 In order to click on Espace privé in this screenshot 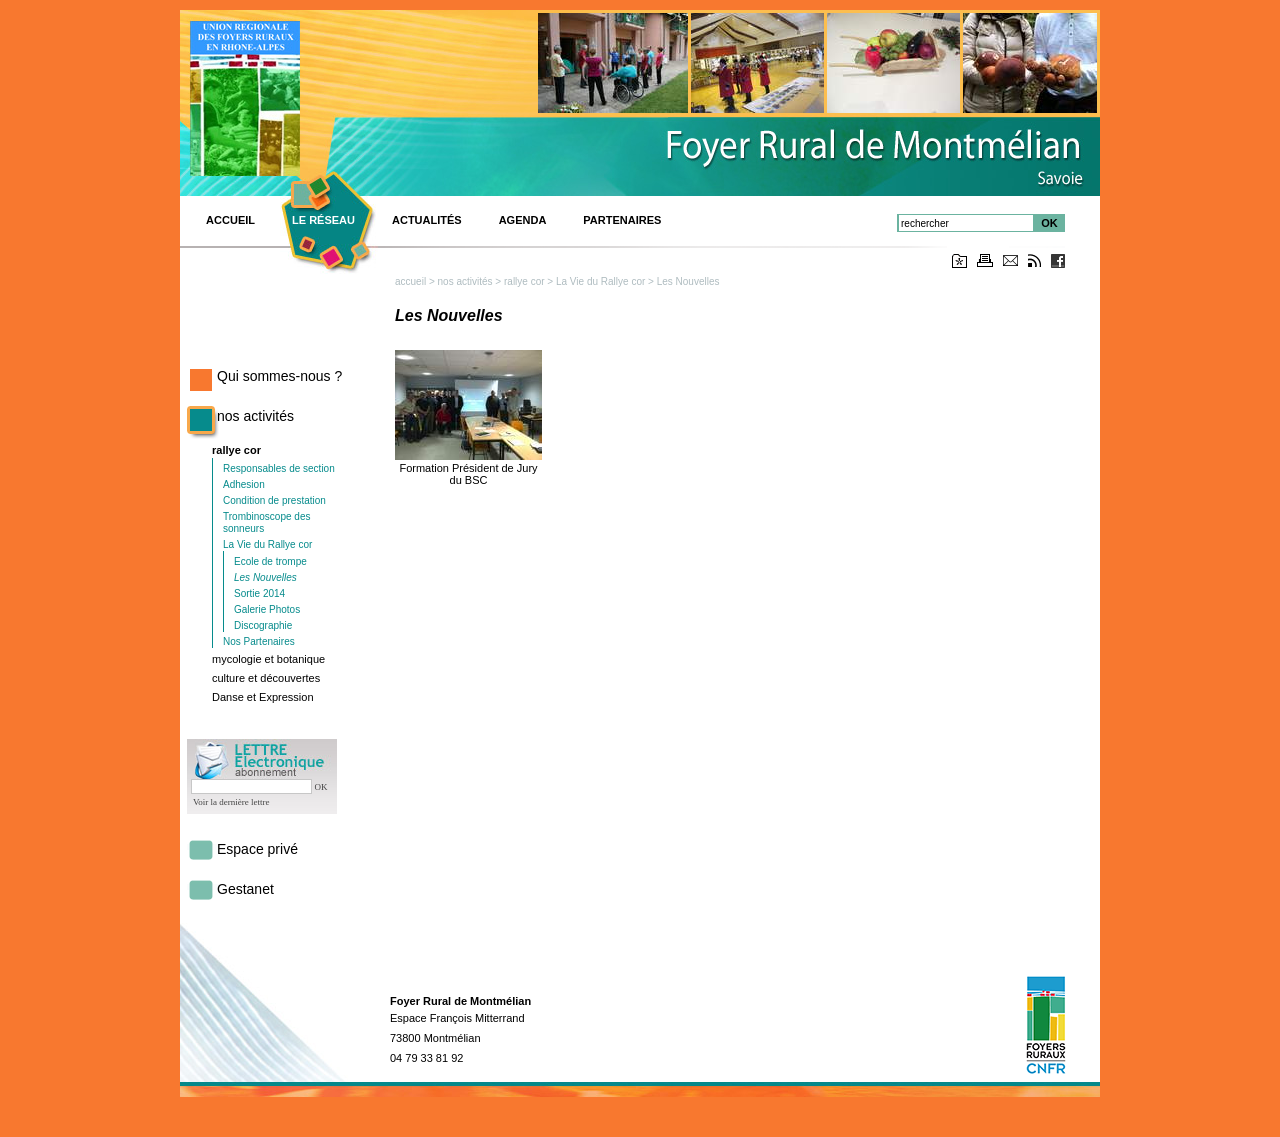, I will do `click(257, 849)`.